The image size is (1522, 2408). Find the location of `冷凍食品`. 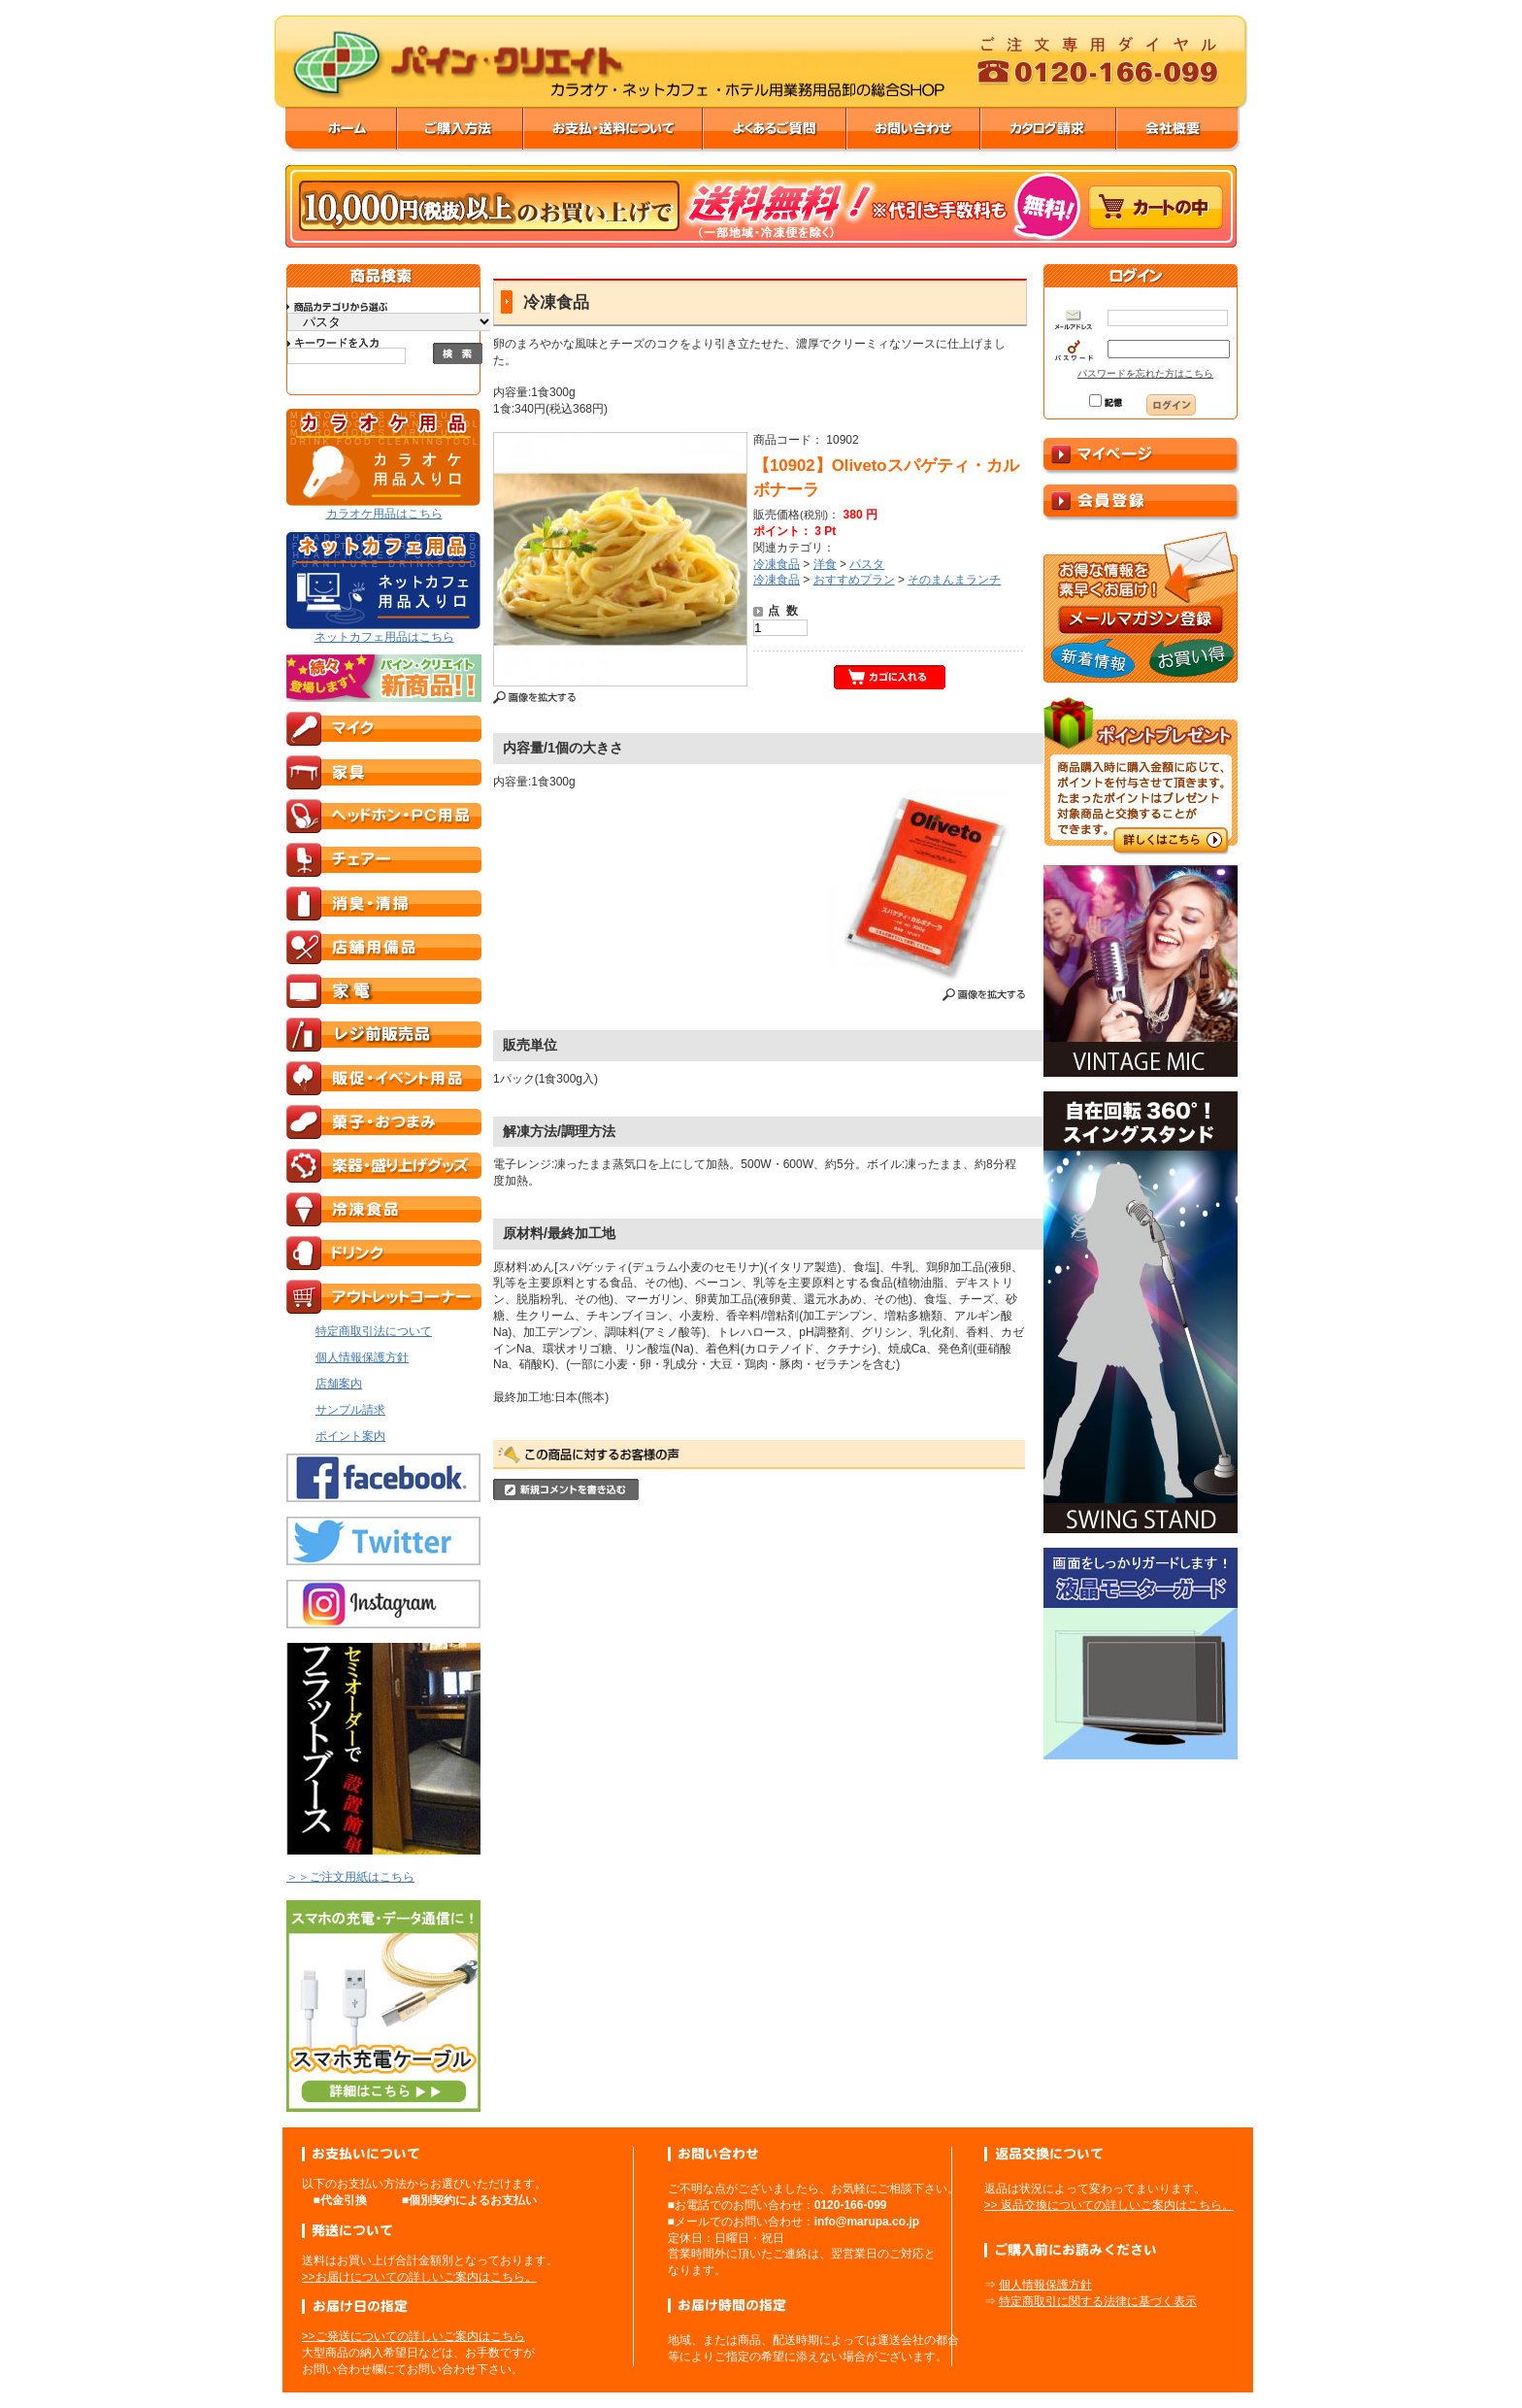

冷凍食品 is located at coordinates (776, 564).